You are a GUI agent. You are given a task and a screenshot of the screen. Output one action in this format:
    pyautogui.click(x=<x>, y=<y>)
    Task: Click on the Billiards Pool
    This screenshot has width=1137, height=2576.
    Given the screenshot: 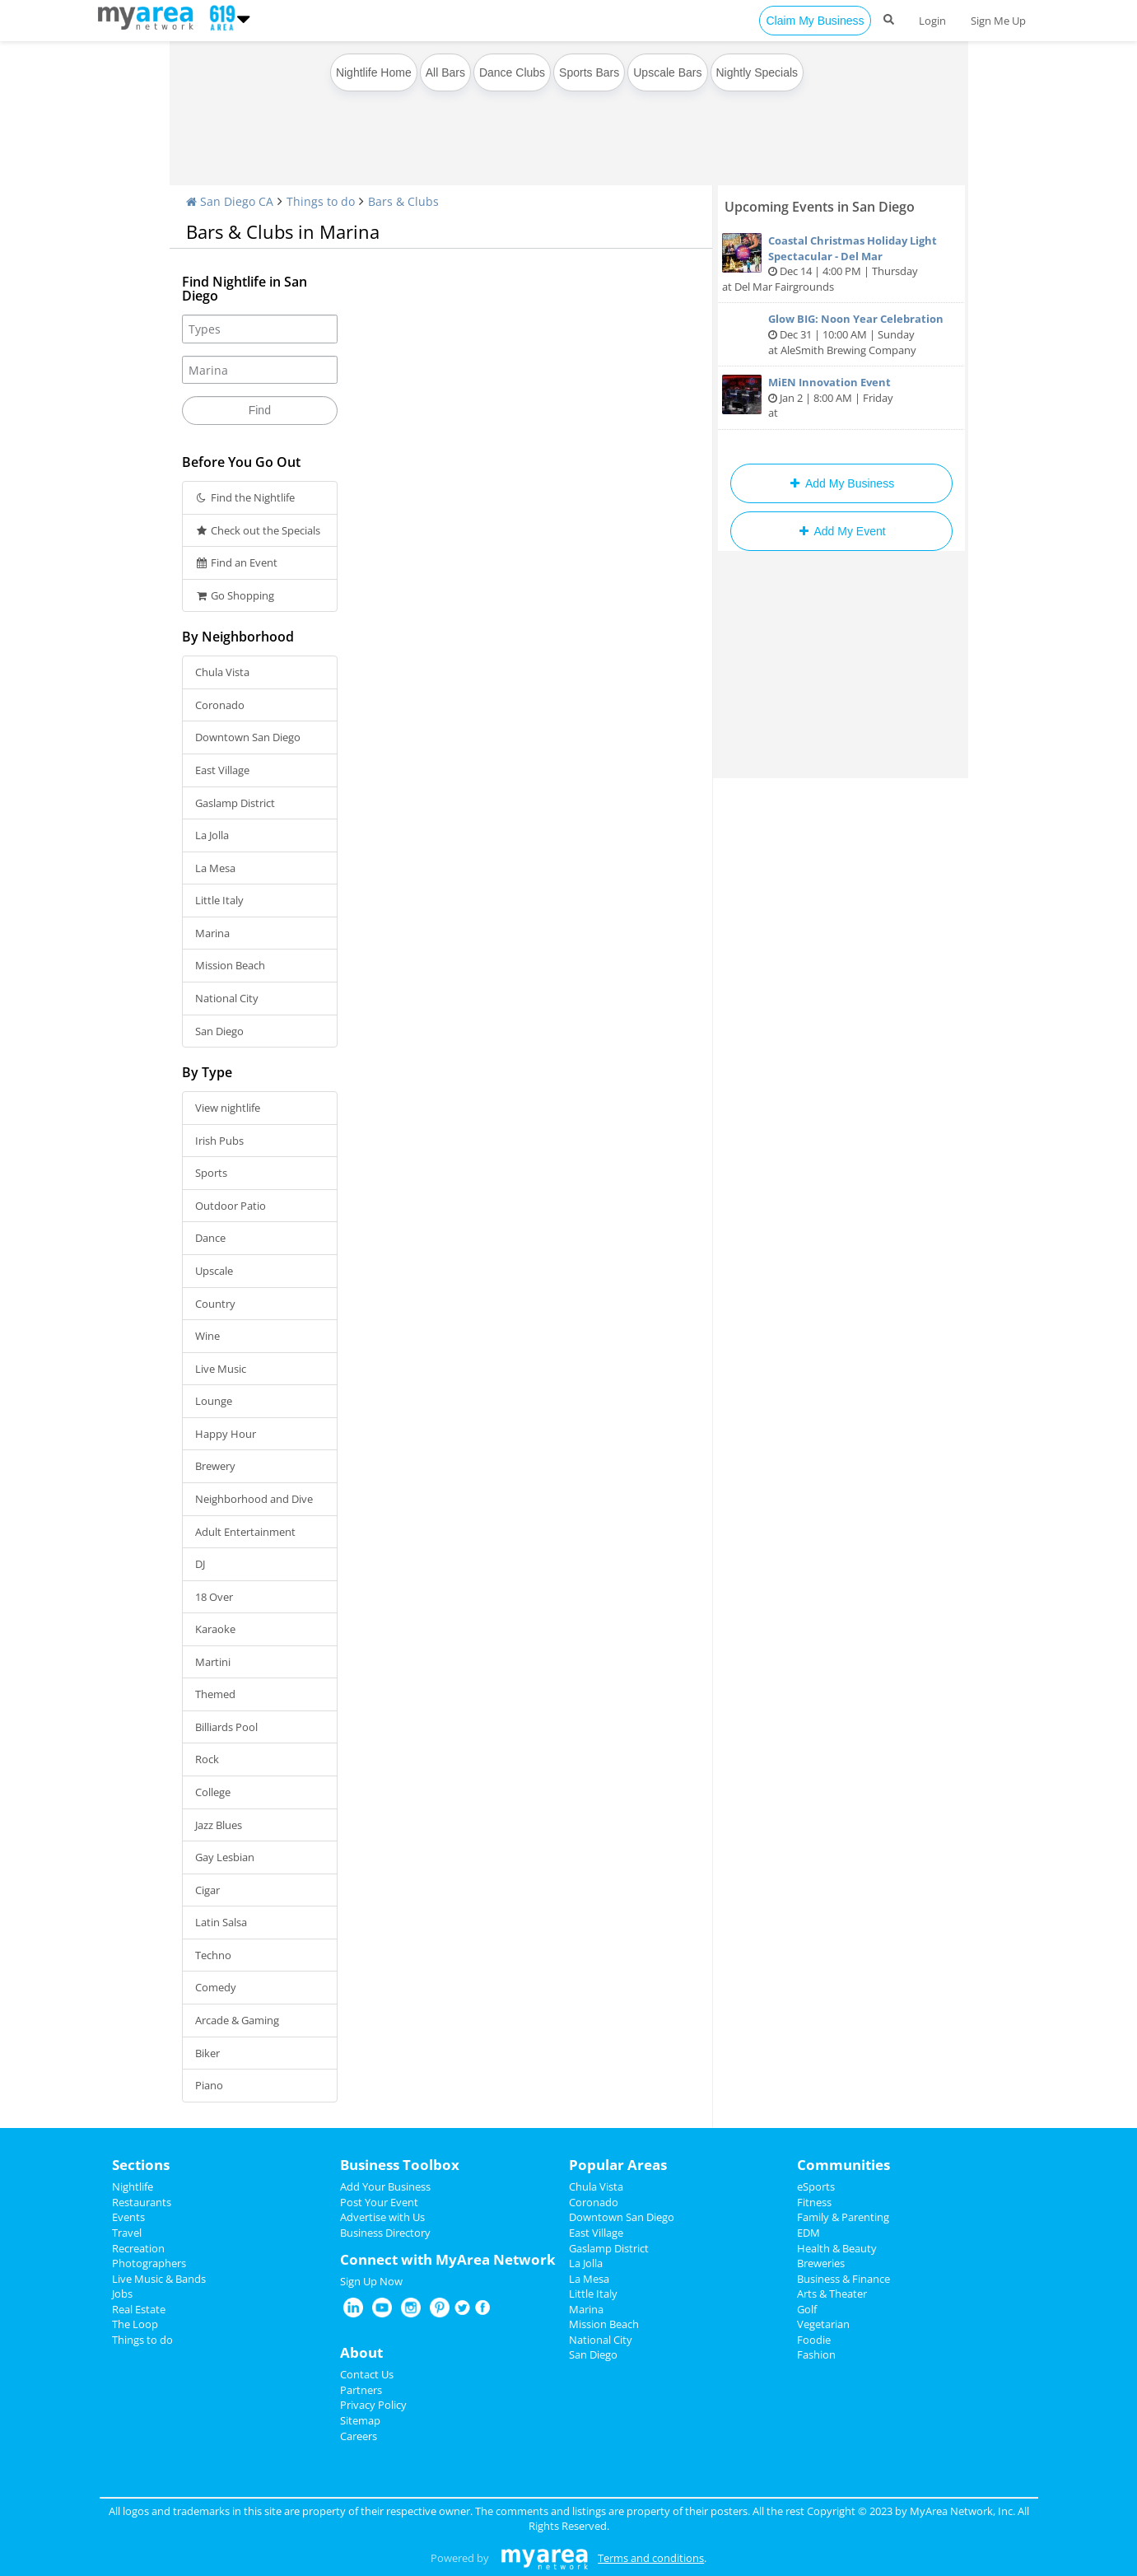 What is the action you would take?
    pyautogui.click(x=226, y=1727)
    